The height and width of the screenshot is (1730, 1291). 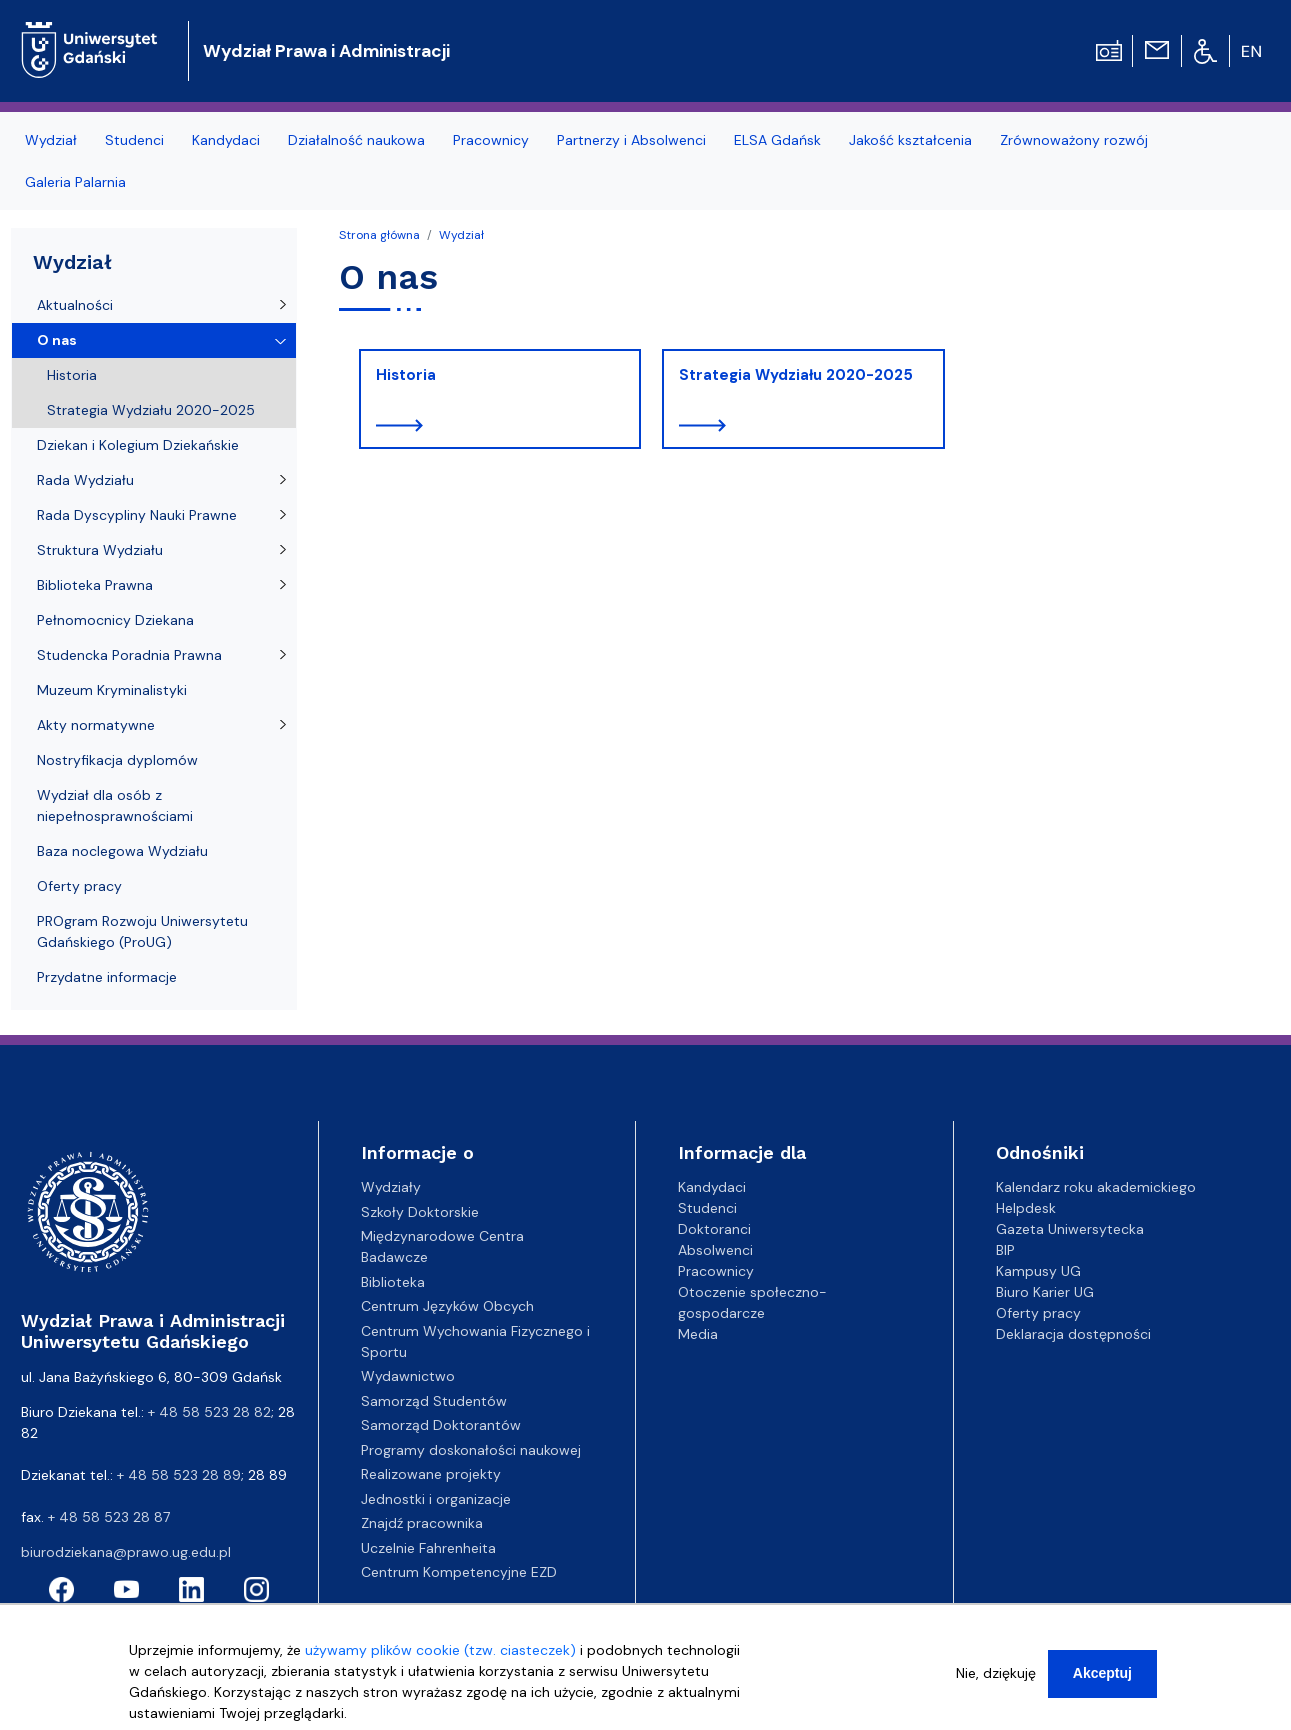 What do you see at coordinates (115, 620) in the screenshot?
I see `Pełnomocnicy Dziekana` at bounding box center [115, 620].